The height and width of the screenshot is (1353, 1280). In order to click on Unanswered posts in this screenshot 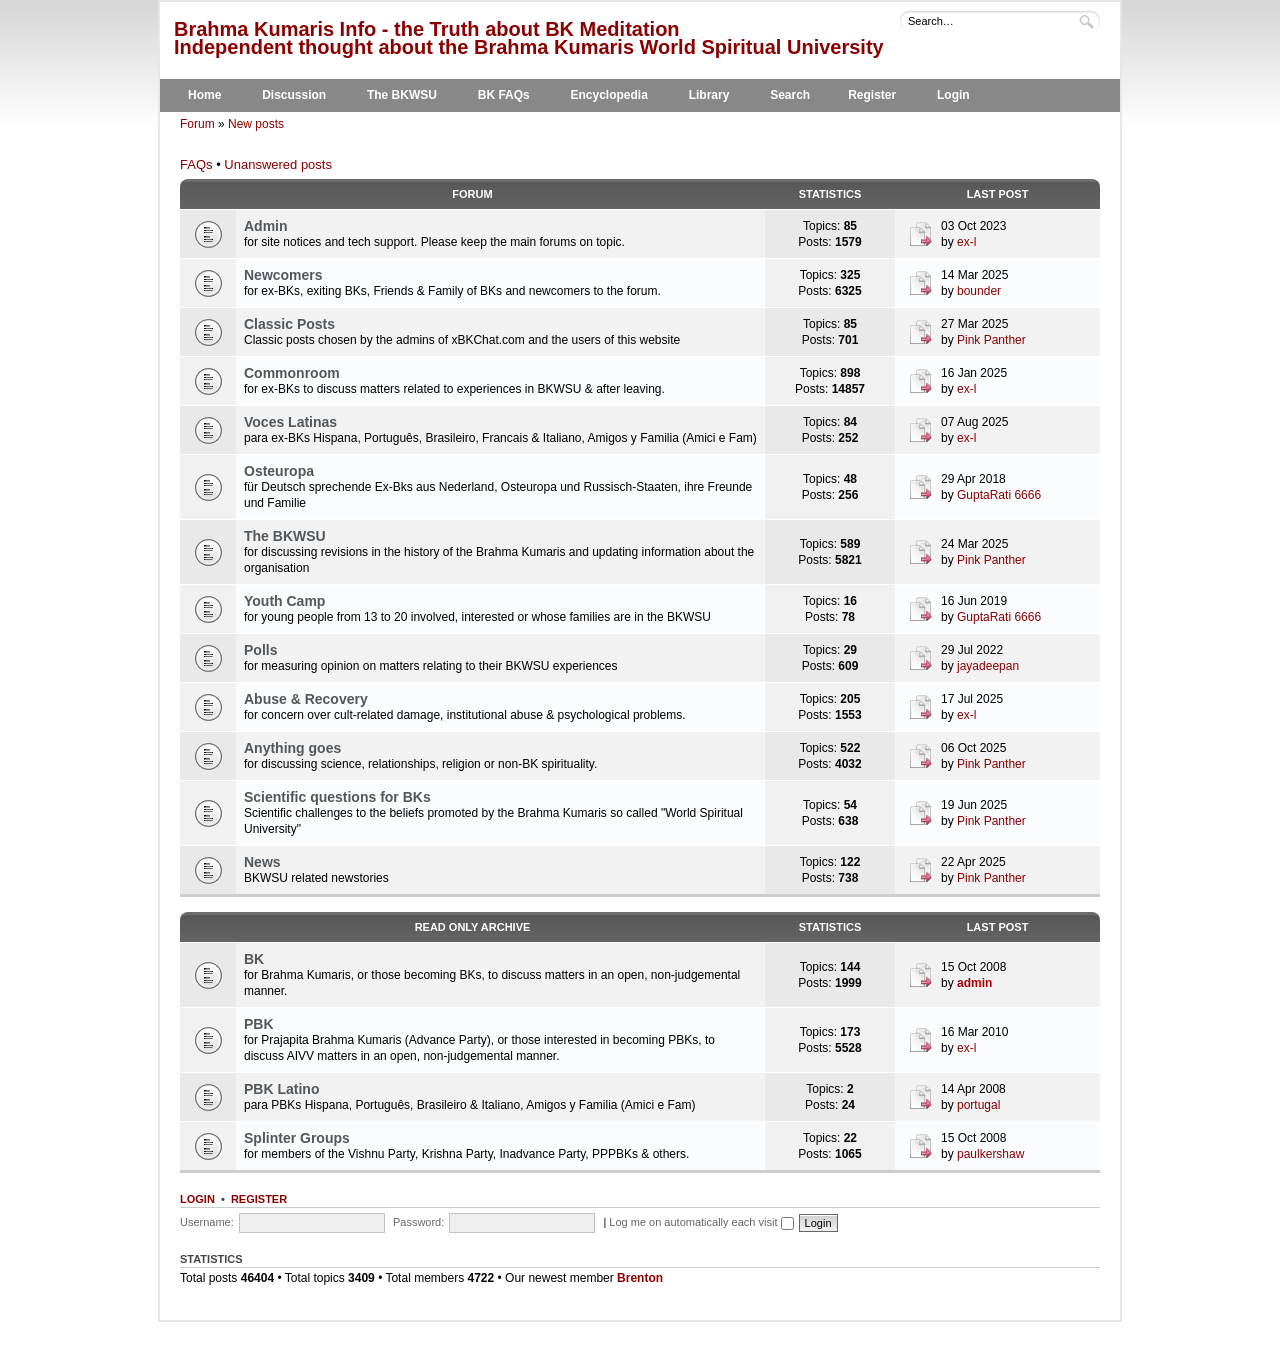, I will do `click(278, 164)`.